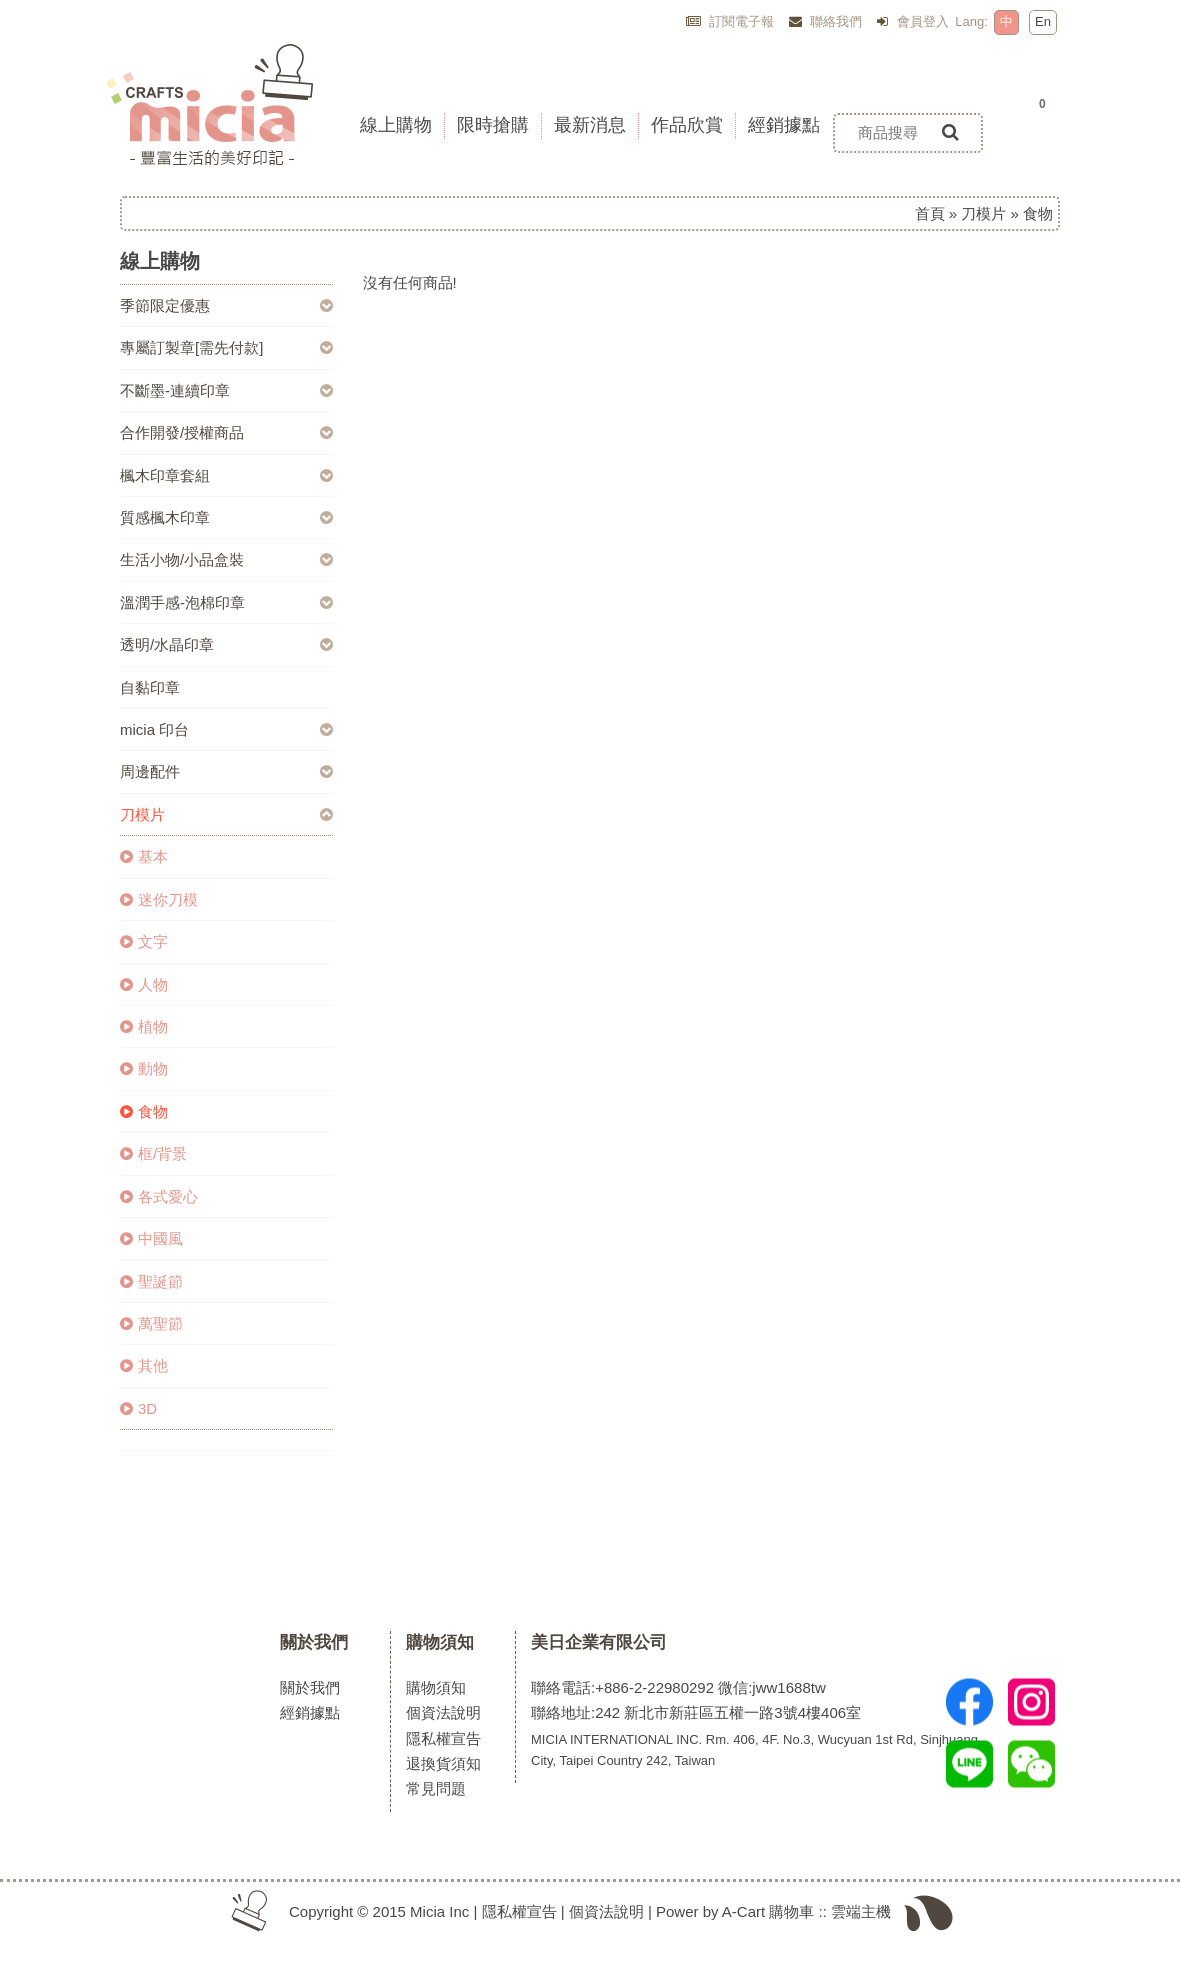 The height and width of the screenshot is (1963, 1180). Describe the element at coordinates (154, 729) in the screenshot. I see `micia 印台` at that location.